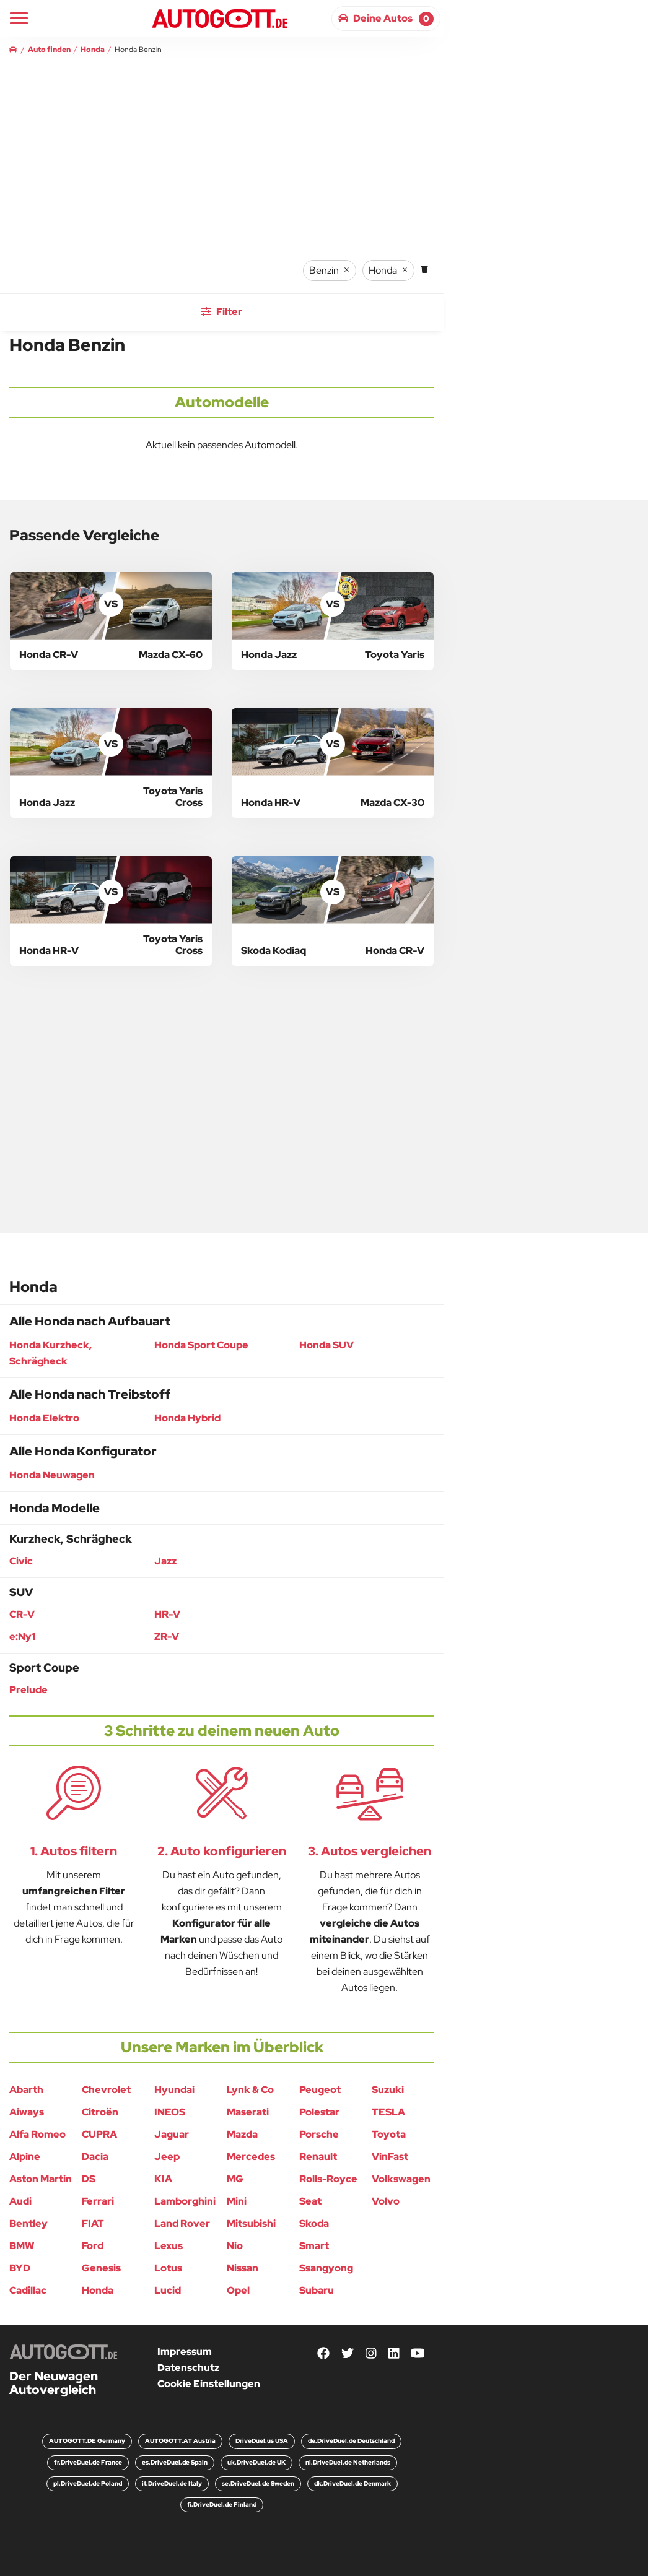  Describe the element at coordinates (326, 1344) in the screenshot. I see `Honda SUV` at that location.